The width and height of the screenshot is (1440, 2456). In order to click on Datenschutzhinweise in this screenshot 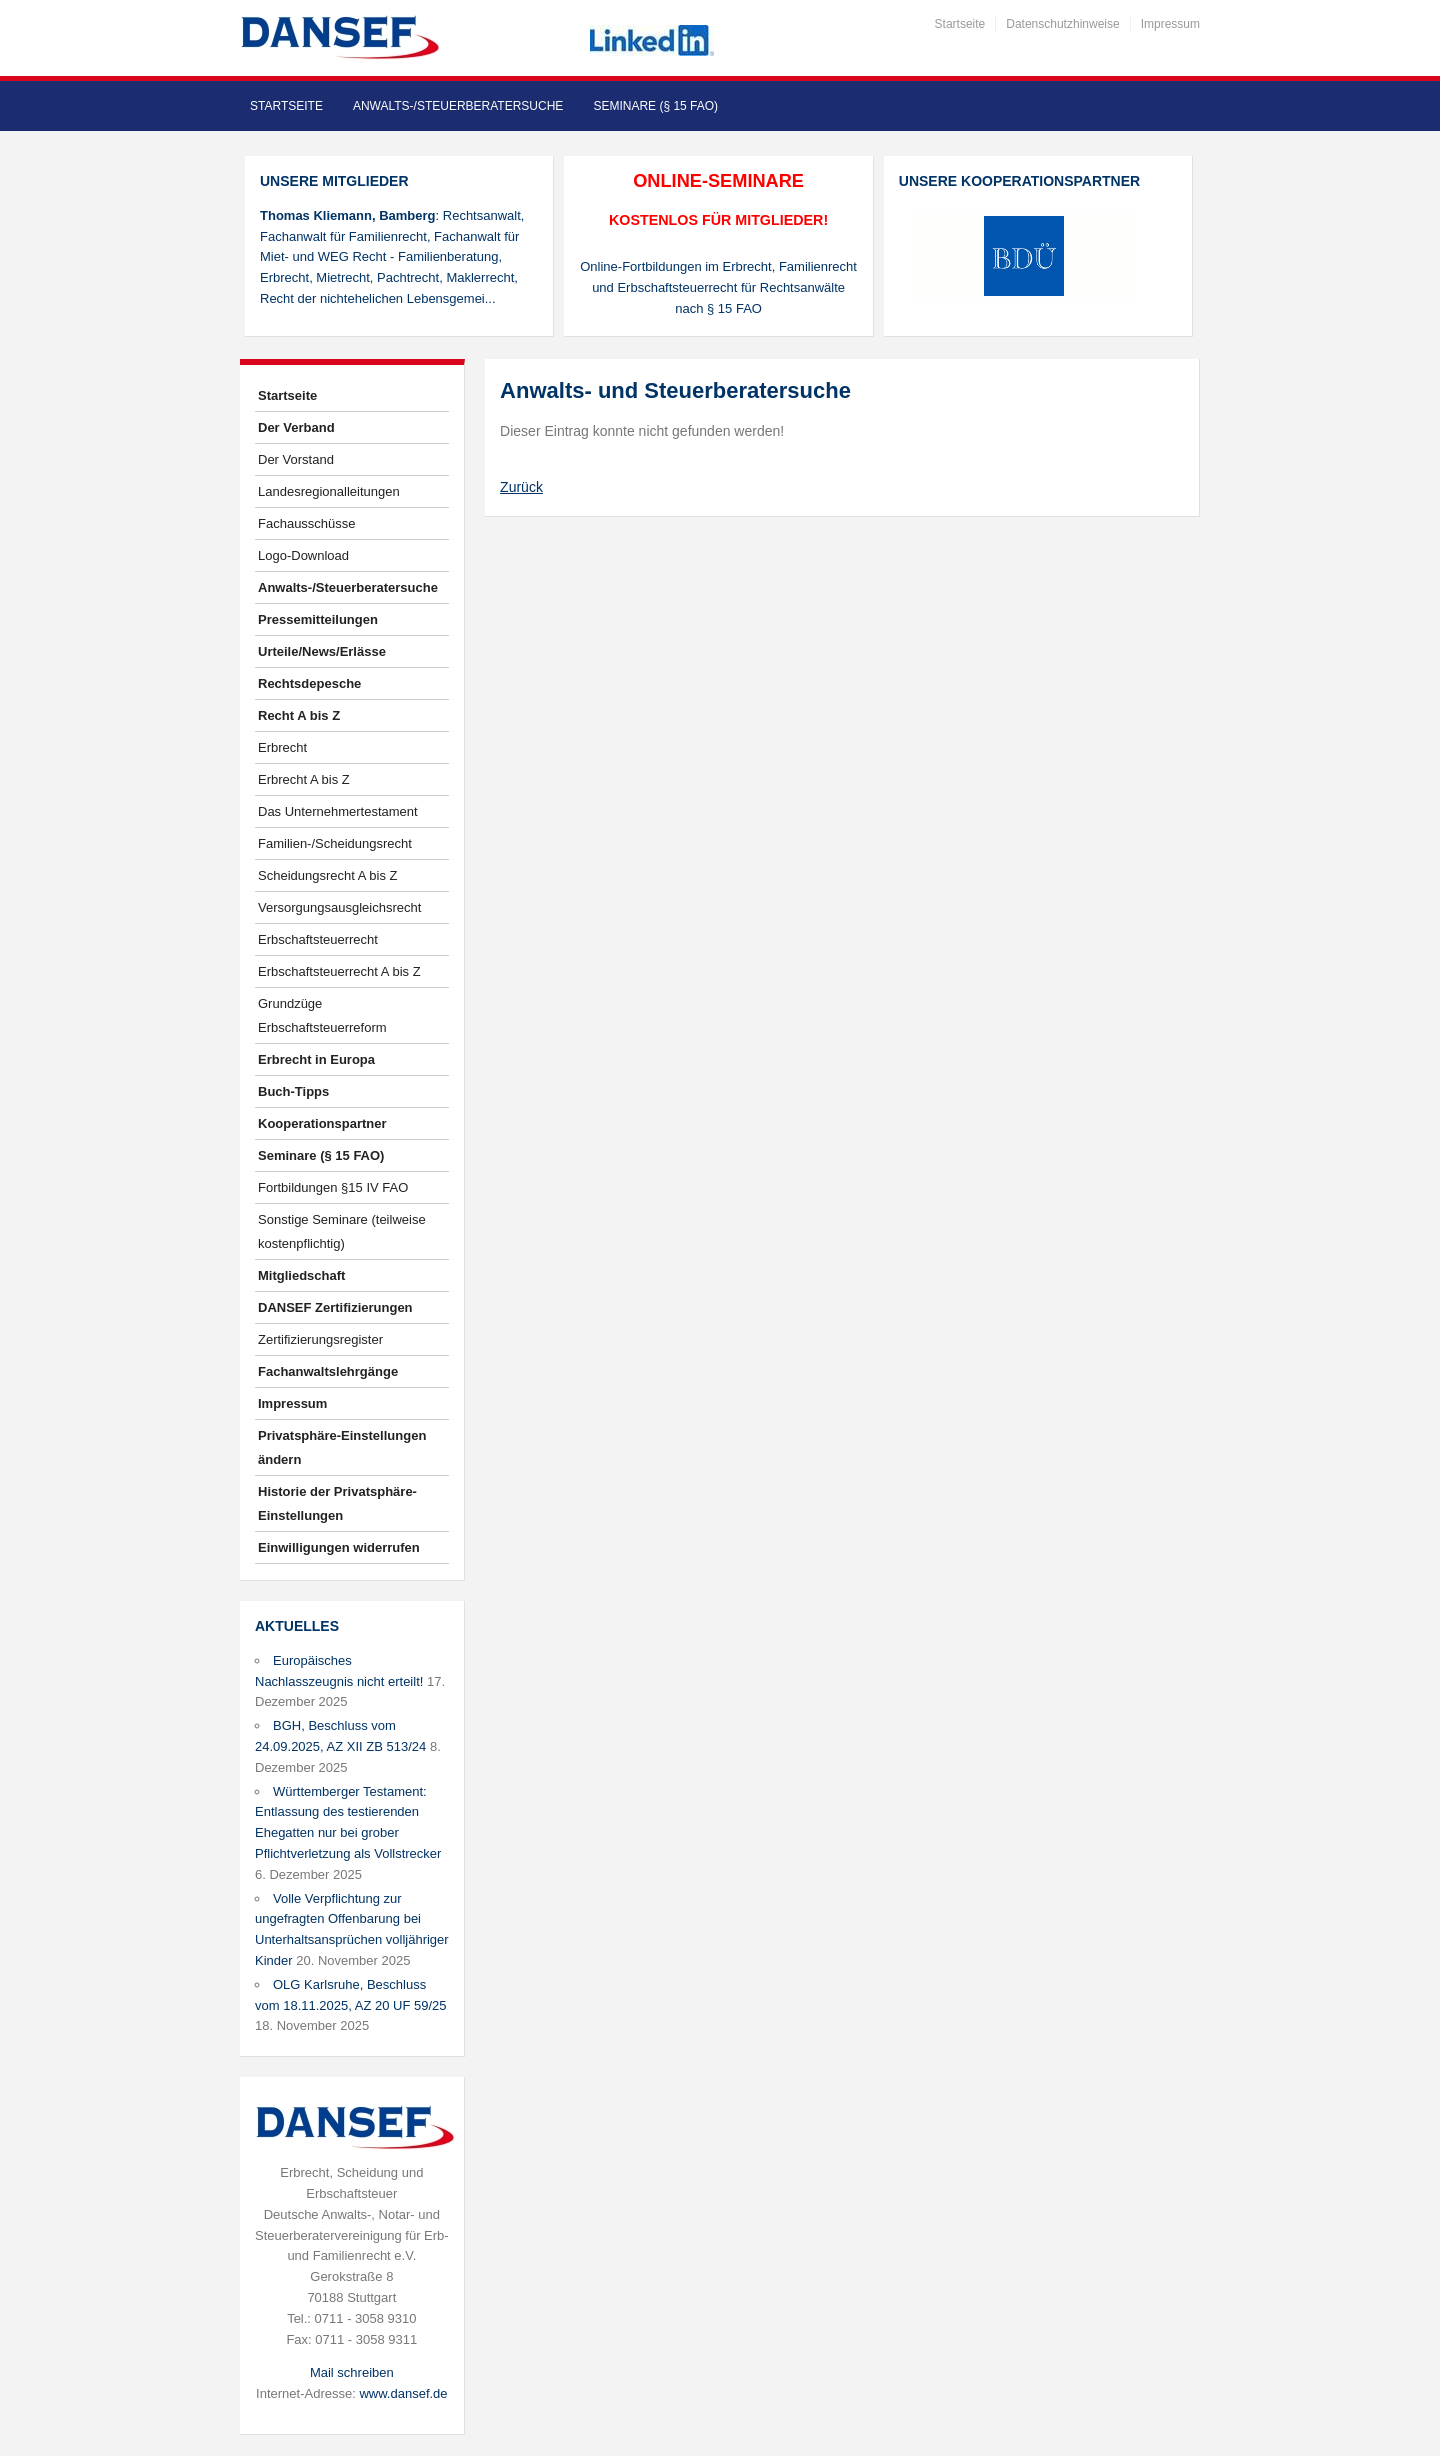, I will do `click(1062, 24)`.